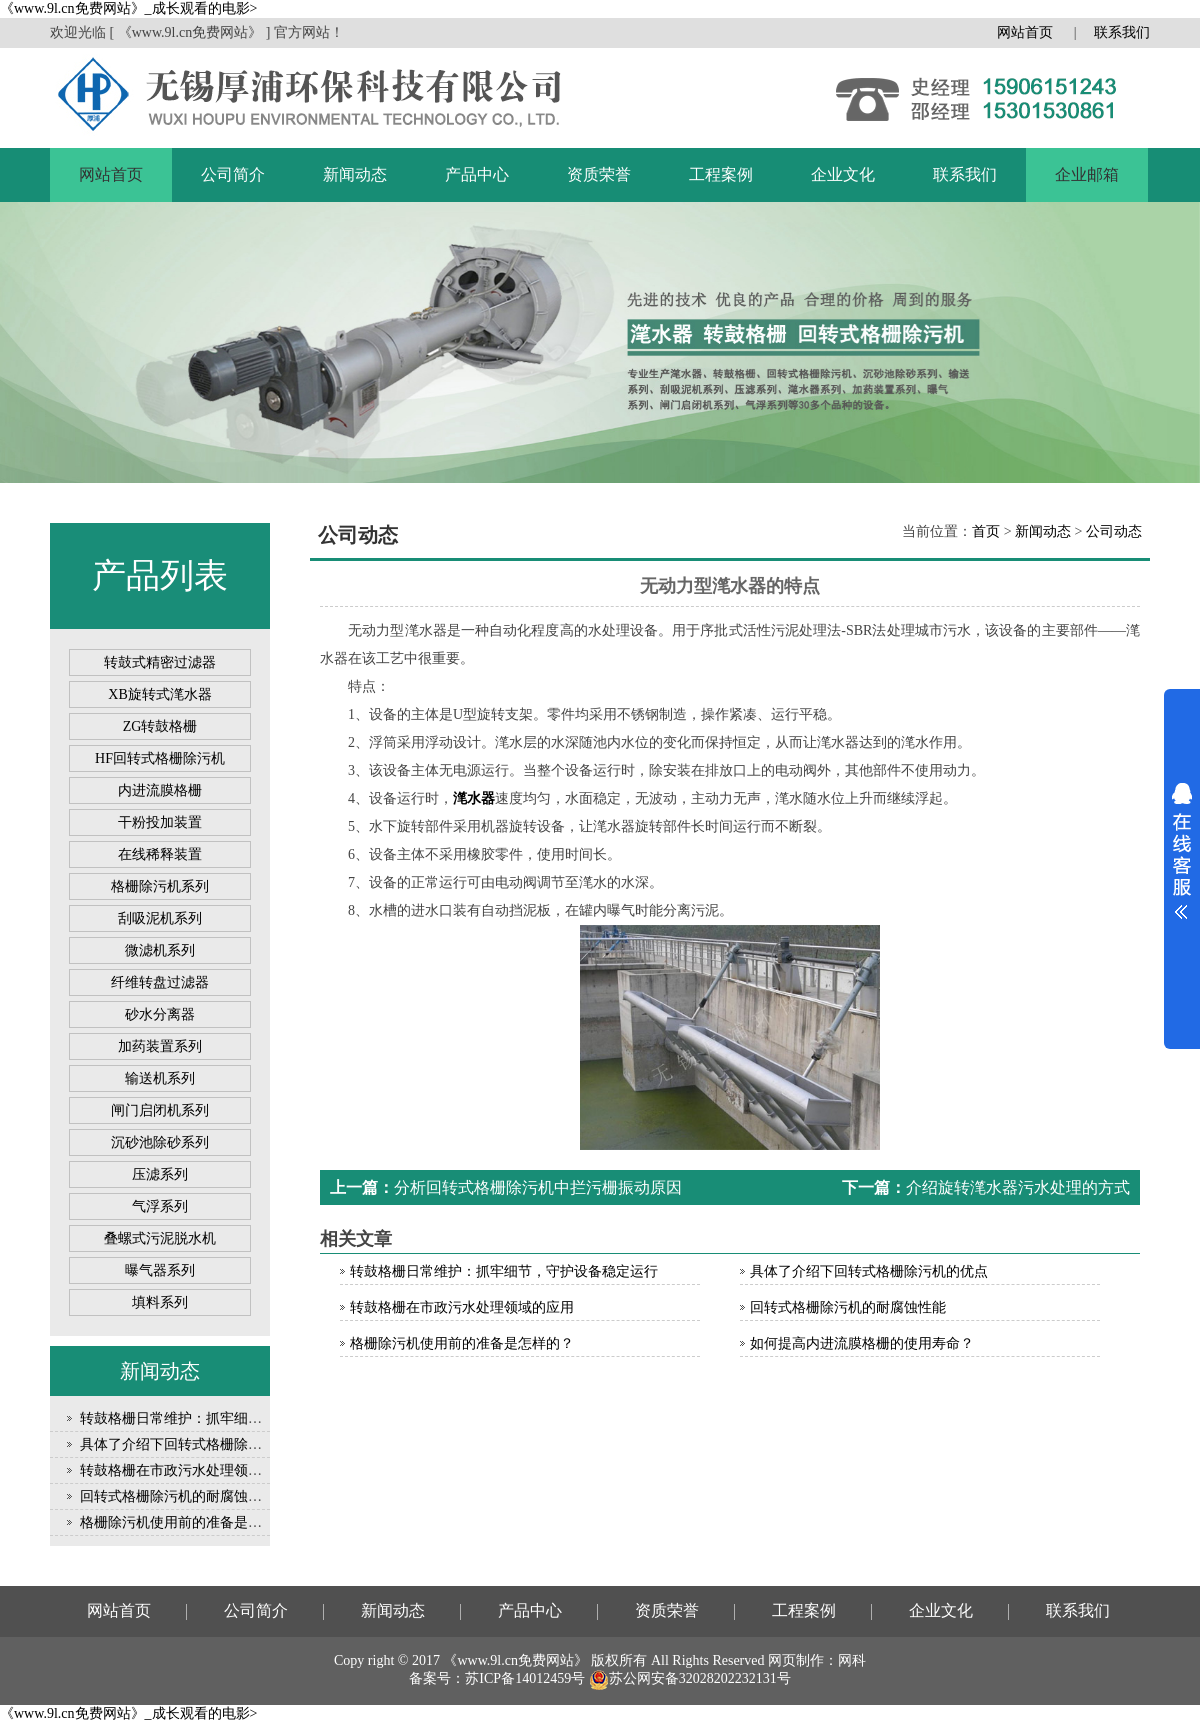 This screenshot has width=1200, height=1723. What do you see at coordinates (178, 1496) in the screenshot?
I see `回转式格栅除污机的耐腐蚀性能` at bounding box center [178, 1496].